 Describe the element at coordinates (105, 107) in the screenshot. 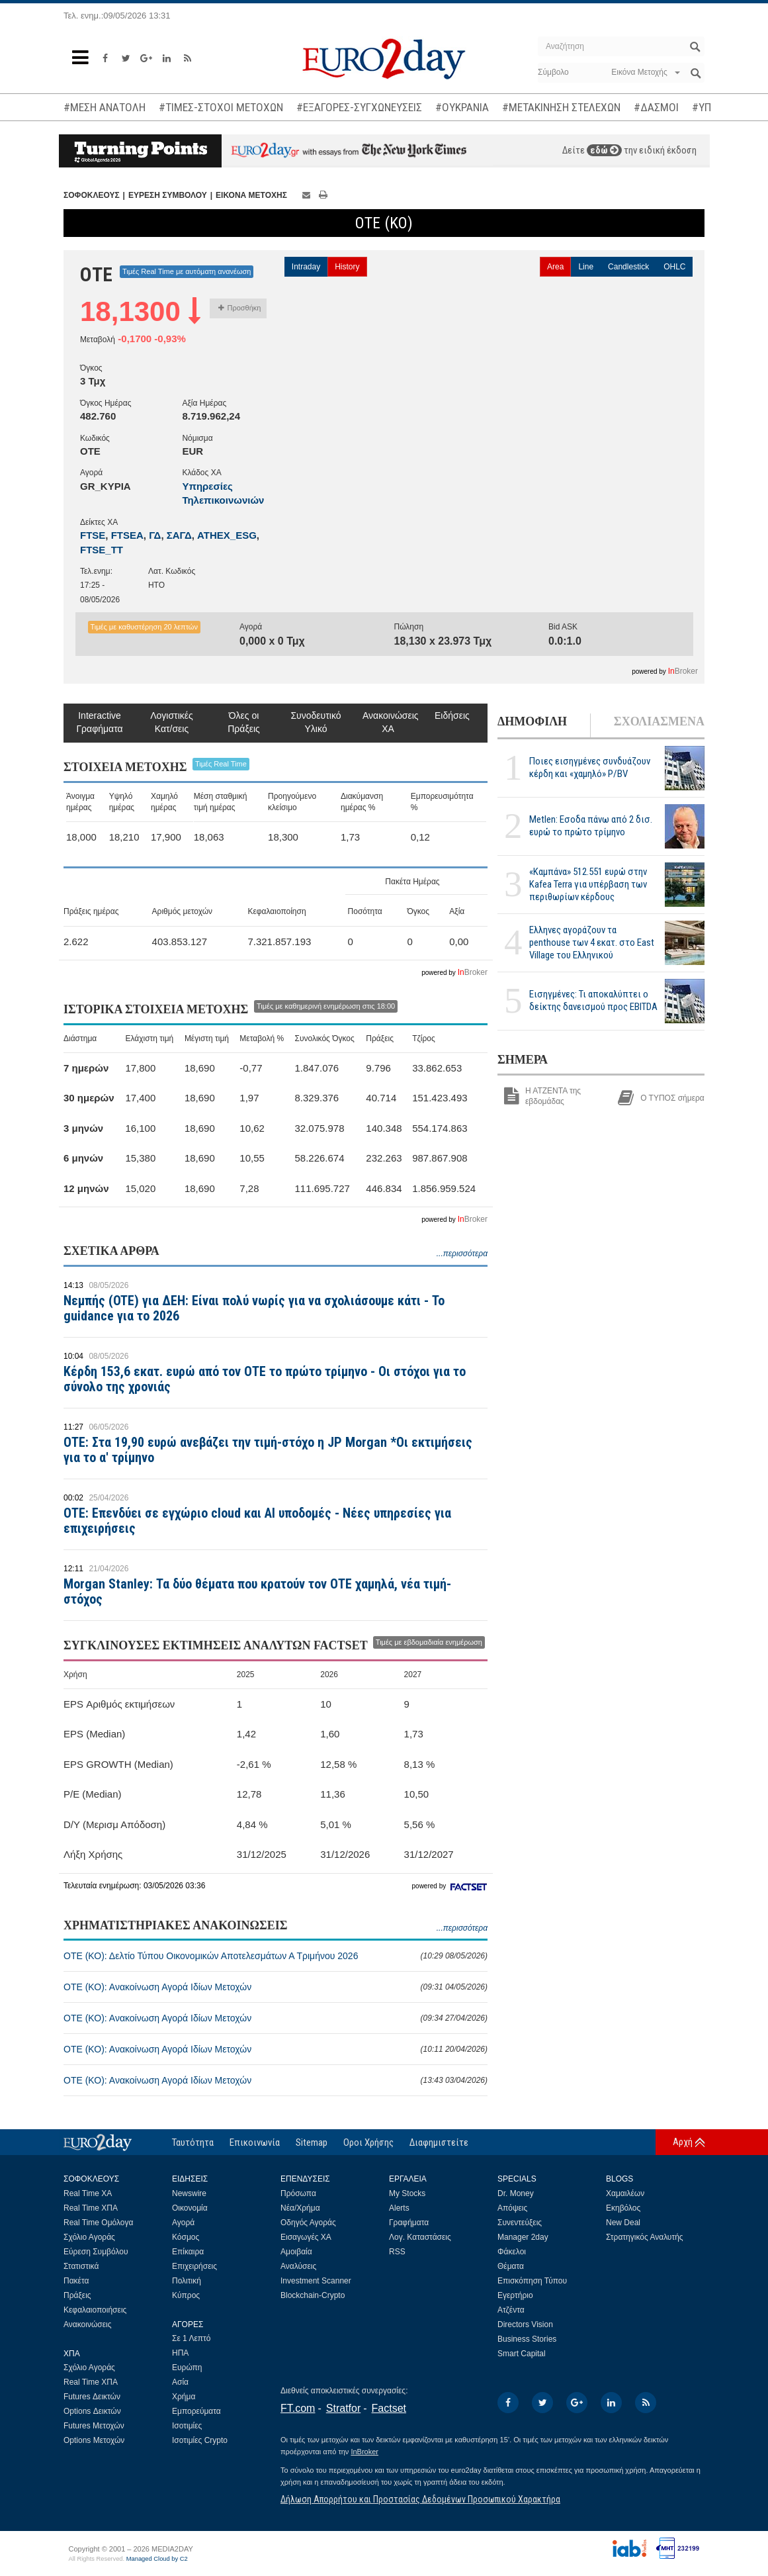

I see `#ΜΕΣΗ ΑΝΑΤΟΛΗ` at that location.